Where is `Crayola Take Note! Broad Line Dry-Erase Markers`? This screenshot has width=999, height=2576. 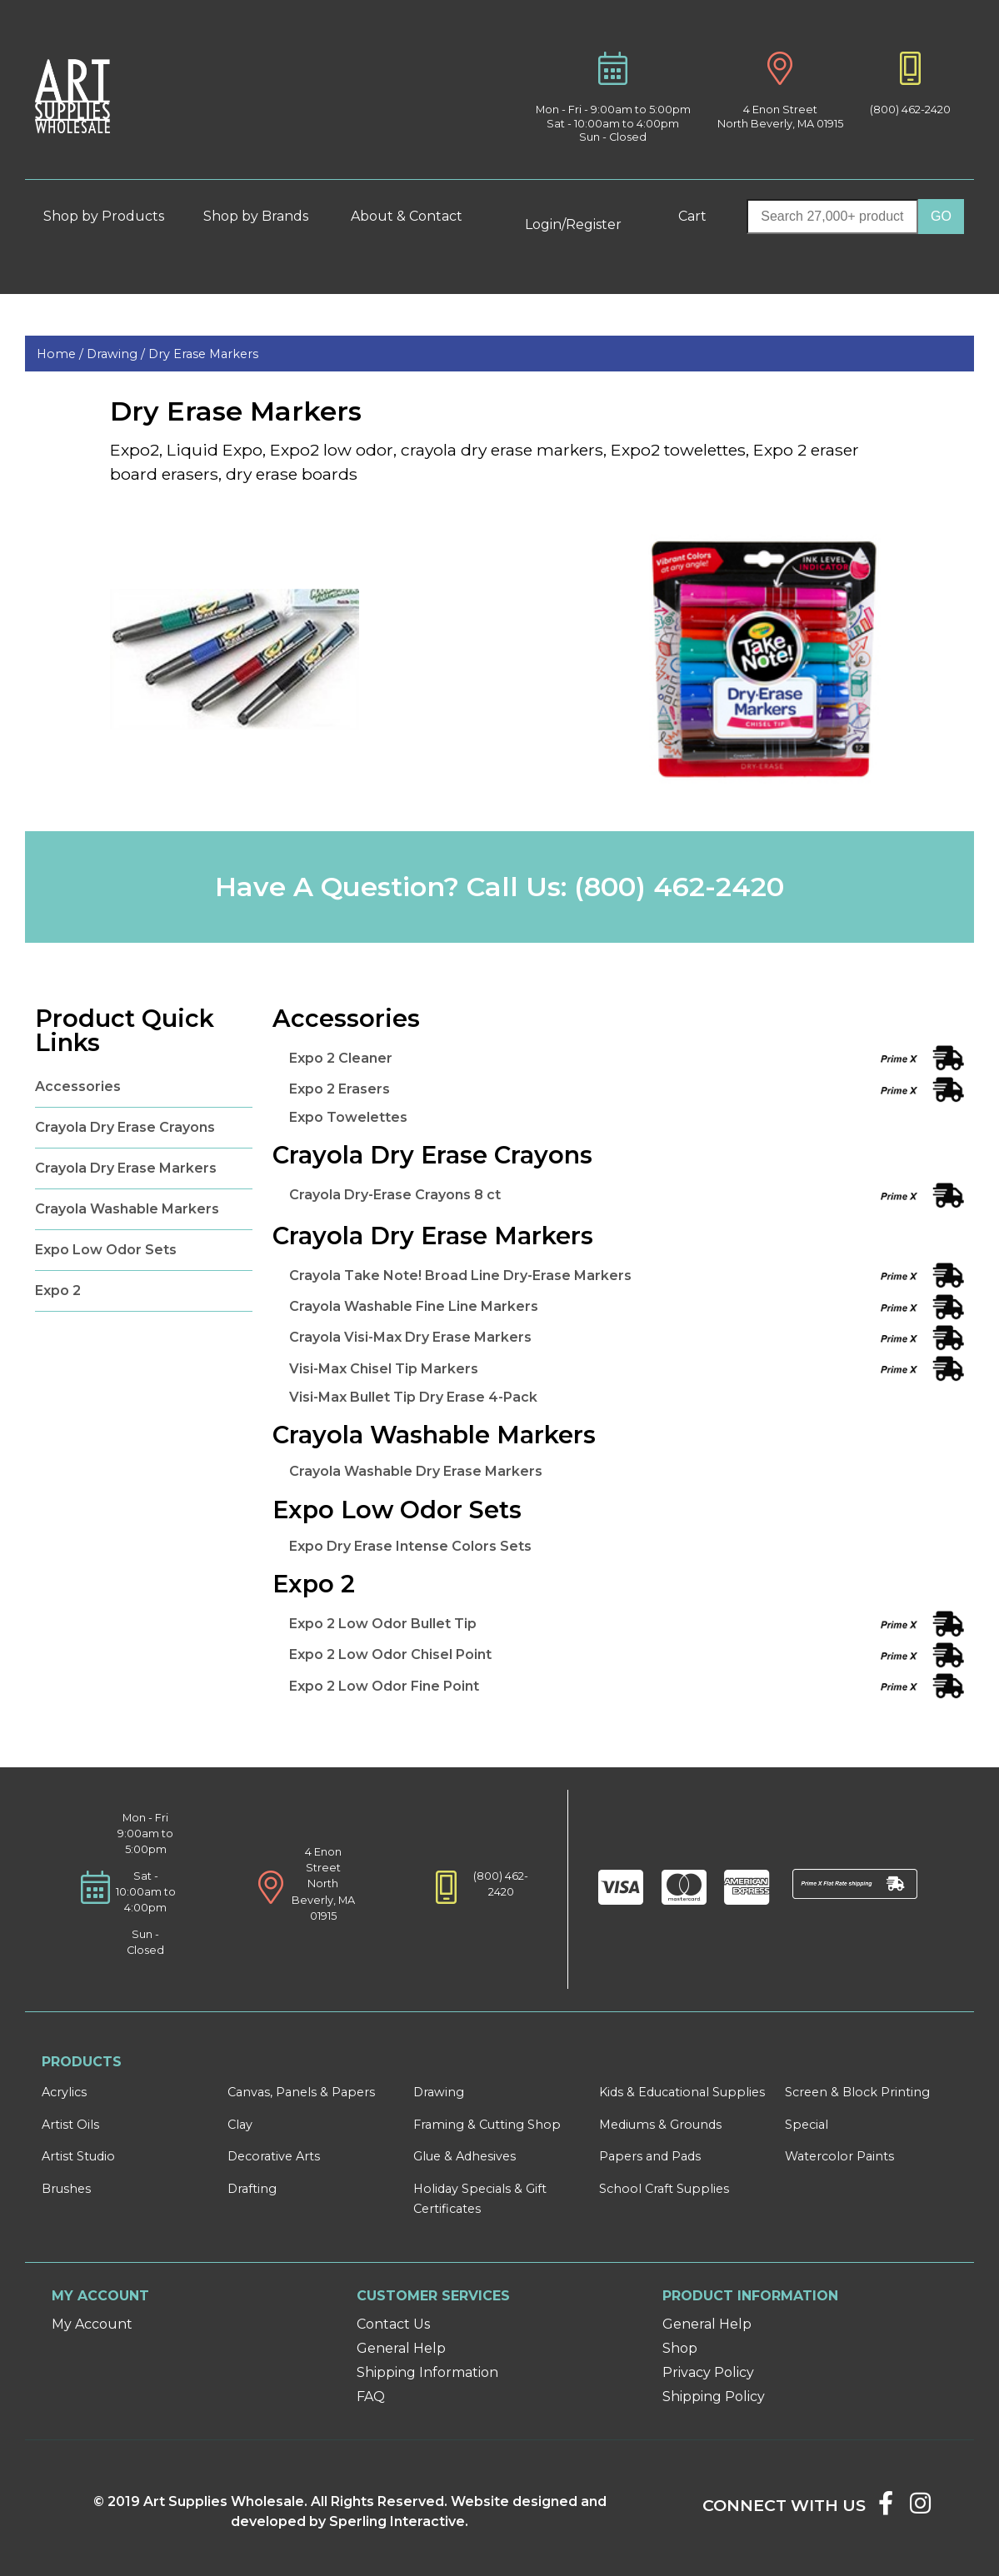 Crayola Take Note! Broad Line Dry-Erase Markers is located at coordinates (460, 1275).